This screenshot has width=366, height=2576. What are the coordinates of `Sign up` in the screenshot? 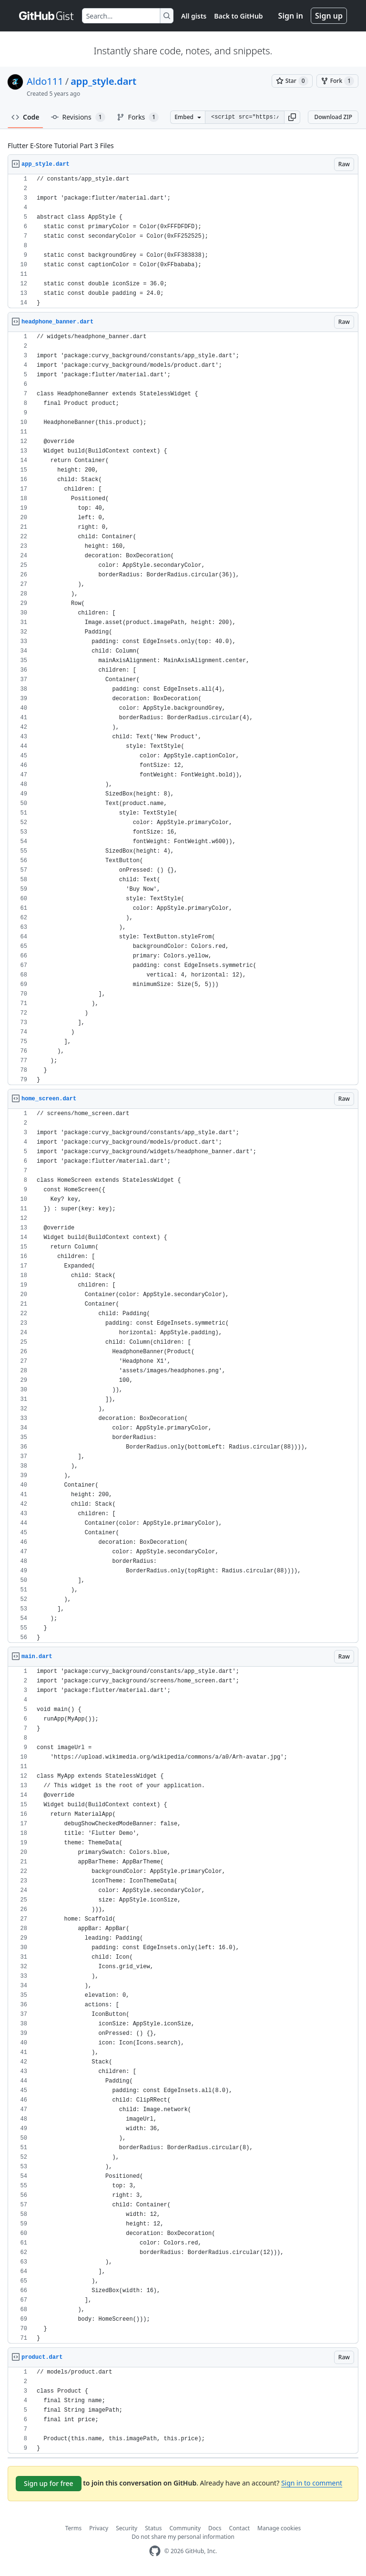 It's located at (329, 15).